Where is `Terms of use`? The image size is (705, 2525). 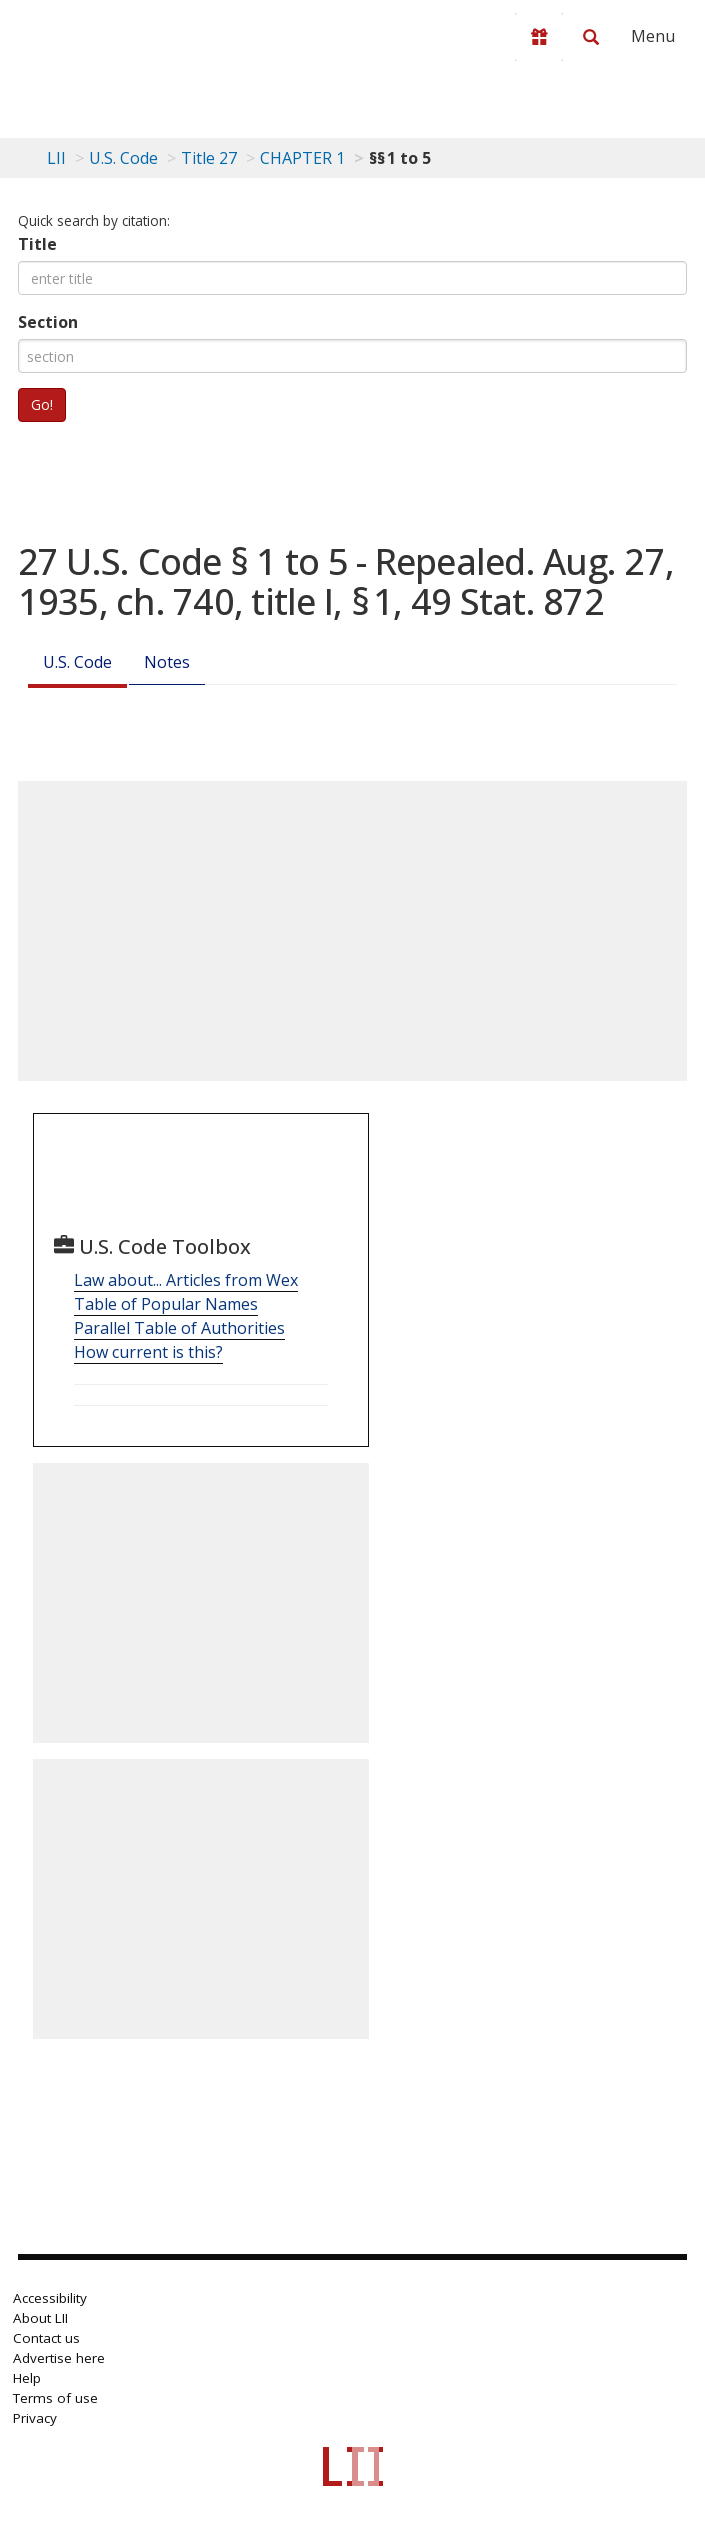 Terms of use is located at coordinates (55, 2398).